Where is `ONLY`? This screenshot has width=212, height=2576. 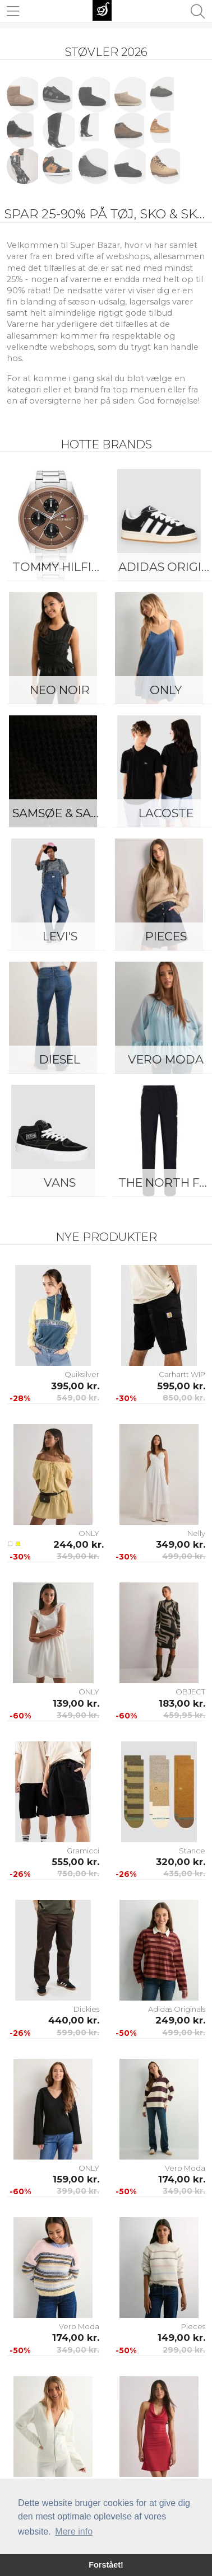
ONLY is located at coordinates (89, 1533).